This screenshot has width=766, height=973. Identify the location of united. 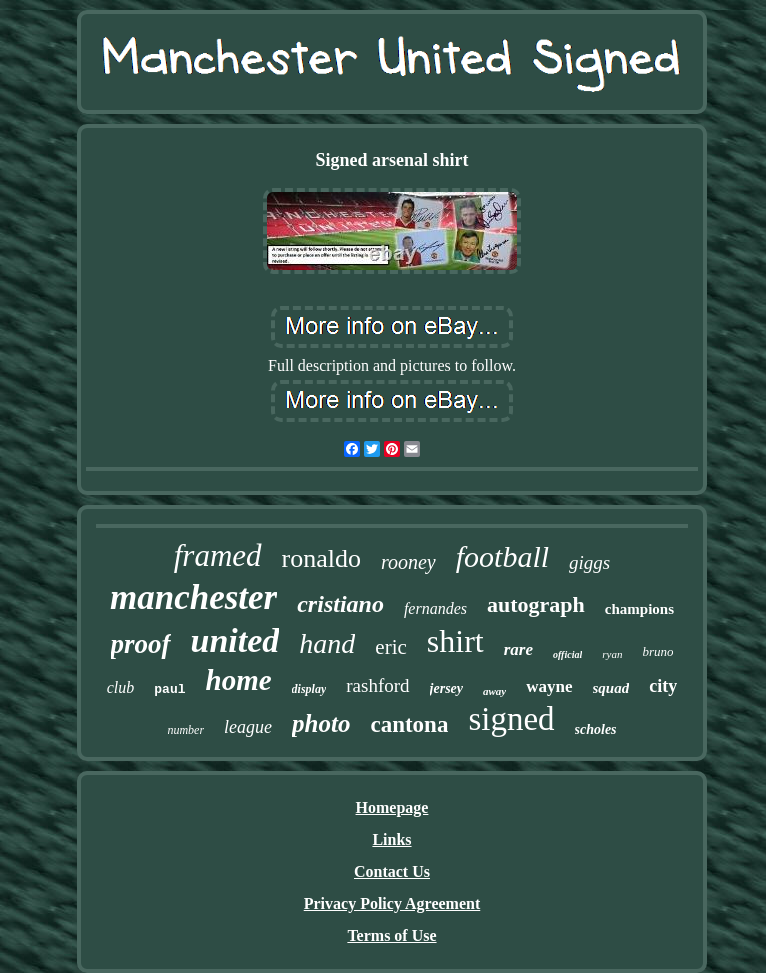
(235, 640).